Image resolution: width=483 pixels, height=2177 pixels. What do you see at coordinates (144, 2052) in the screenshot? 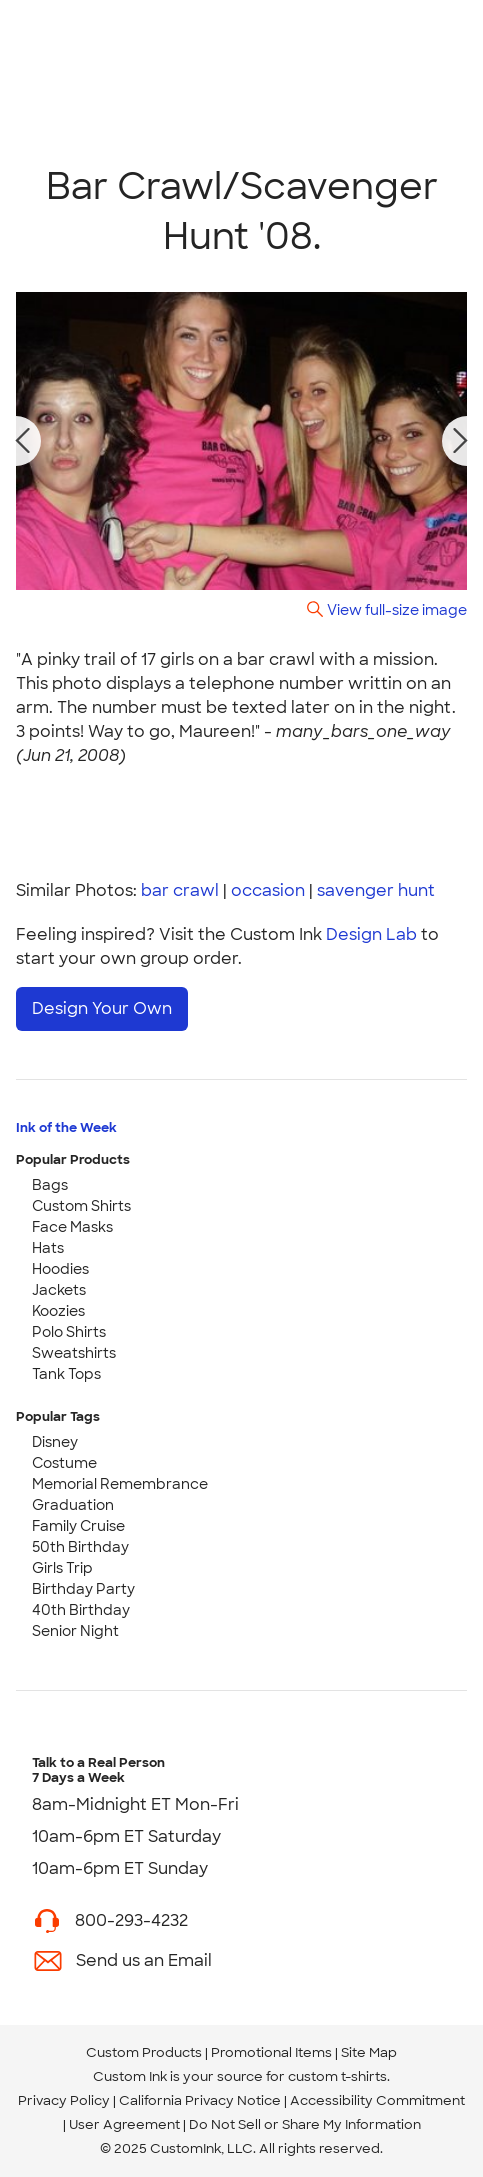
I see `Custom Products` at bounding box center [144, 2052].